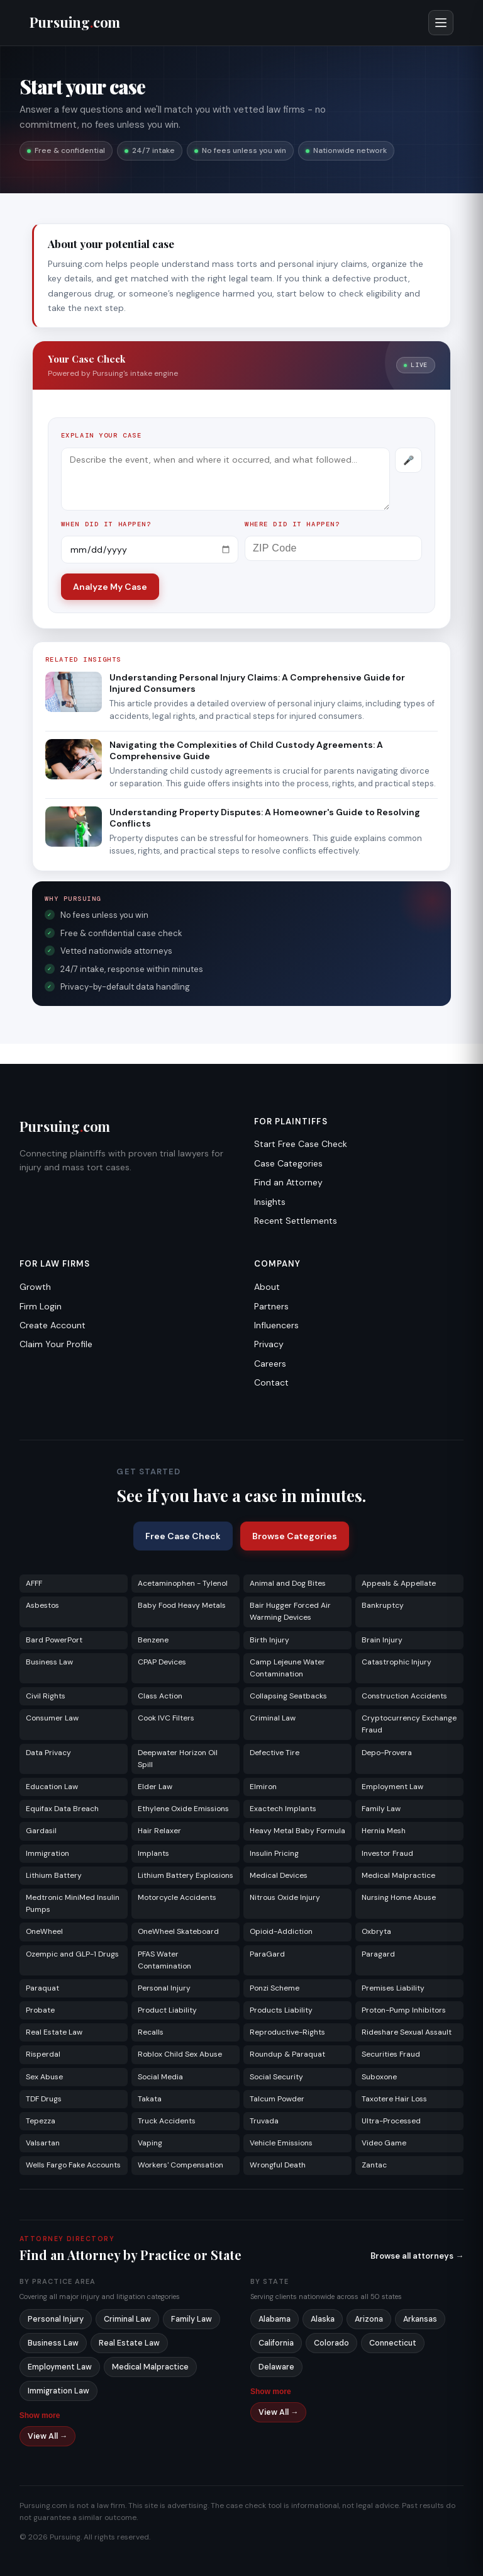 The height and width of the screenshot is (2576, 483). I want to click on Nursing Home Abuse, so click(399, 1897).